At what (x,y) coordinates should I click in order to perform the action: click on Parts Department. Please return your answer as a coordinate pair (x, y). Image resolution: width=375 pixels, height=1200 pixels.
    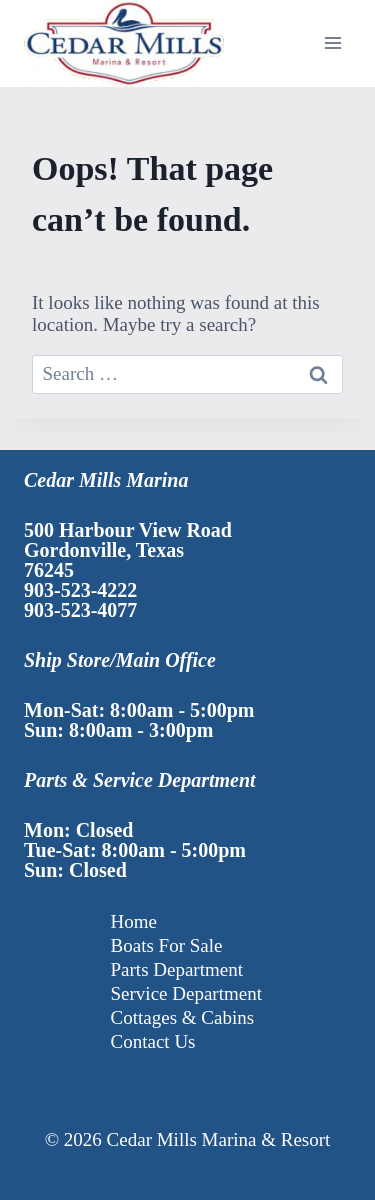
    Looking at the image, I should click on (177, 969).